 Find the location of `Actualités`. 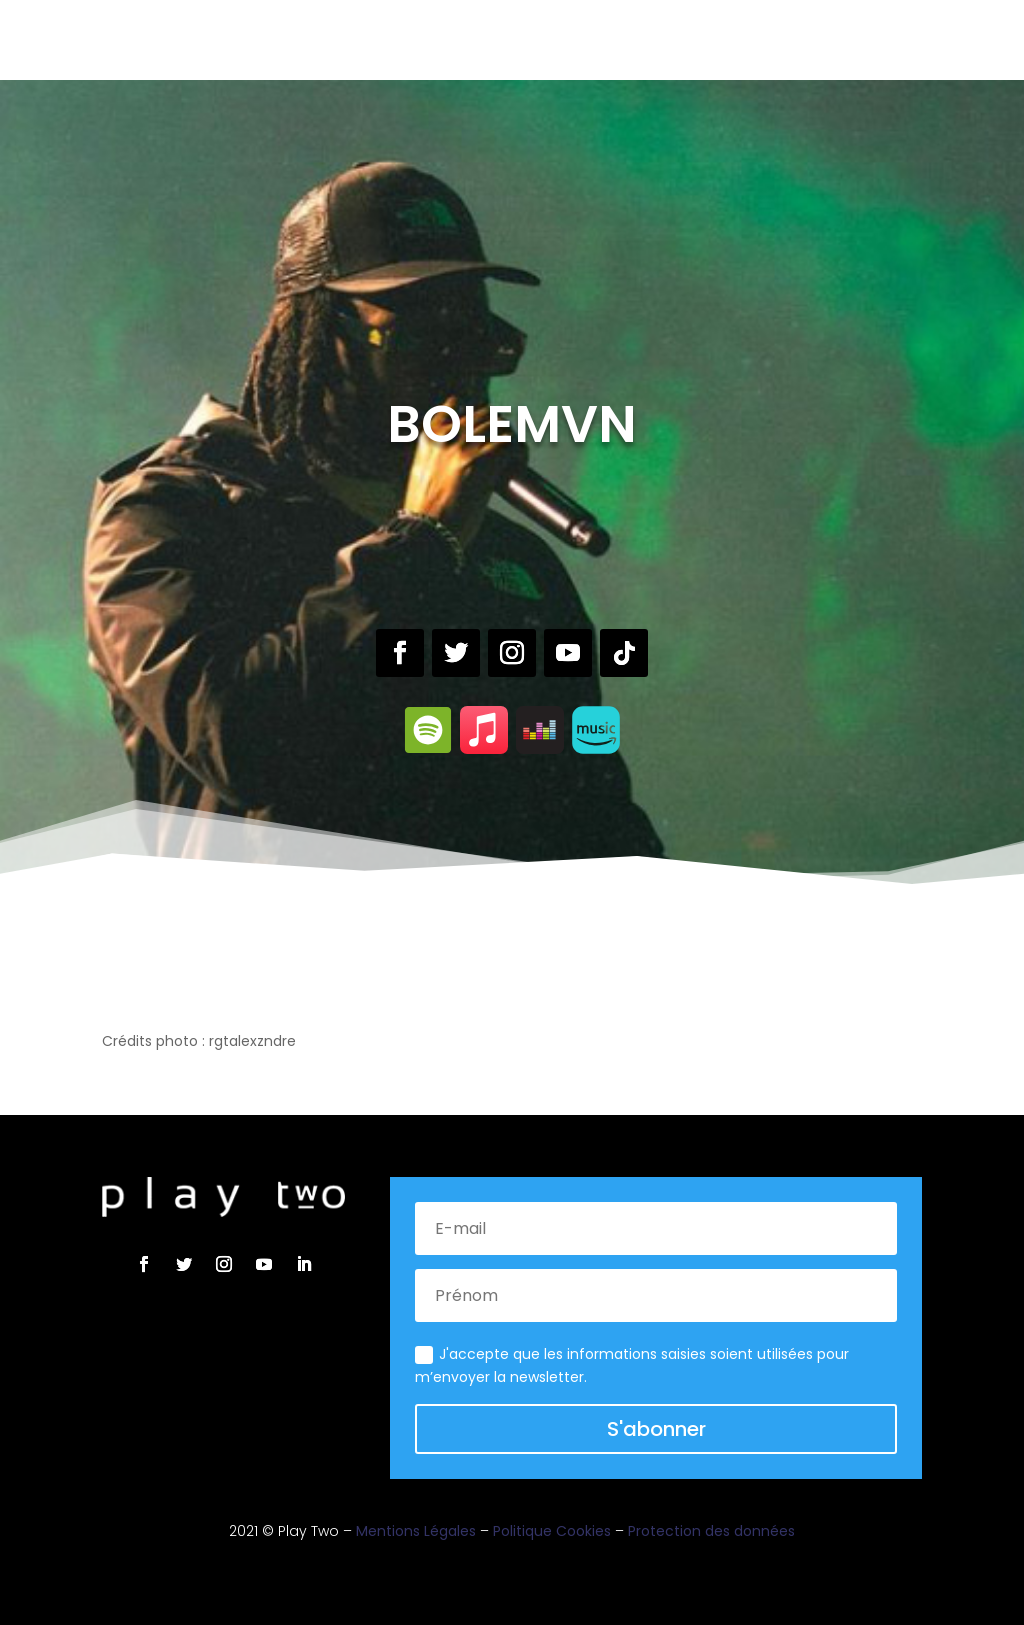

Actualités is located at coordinates (598, 38).